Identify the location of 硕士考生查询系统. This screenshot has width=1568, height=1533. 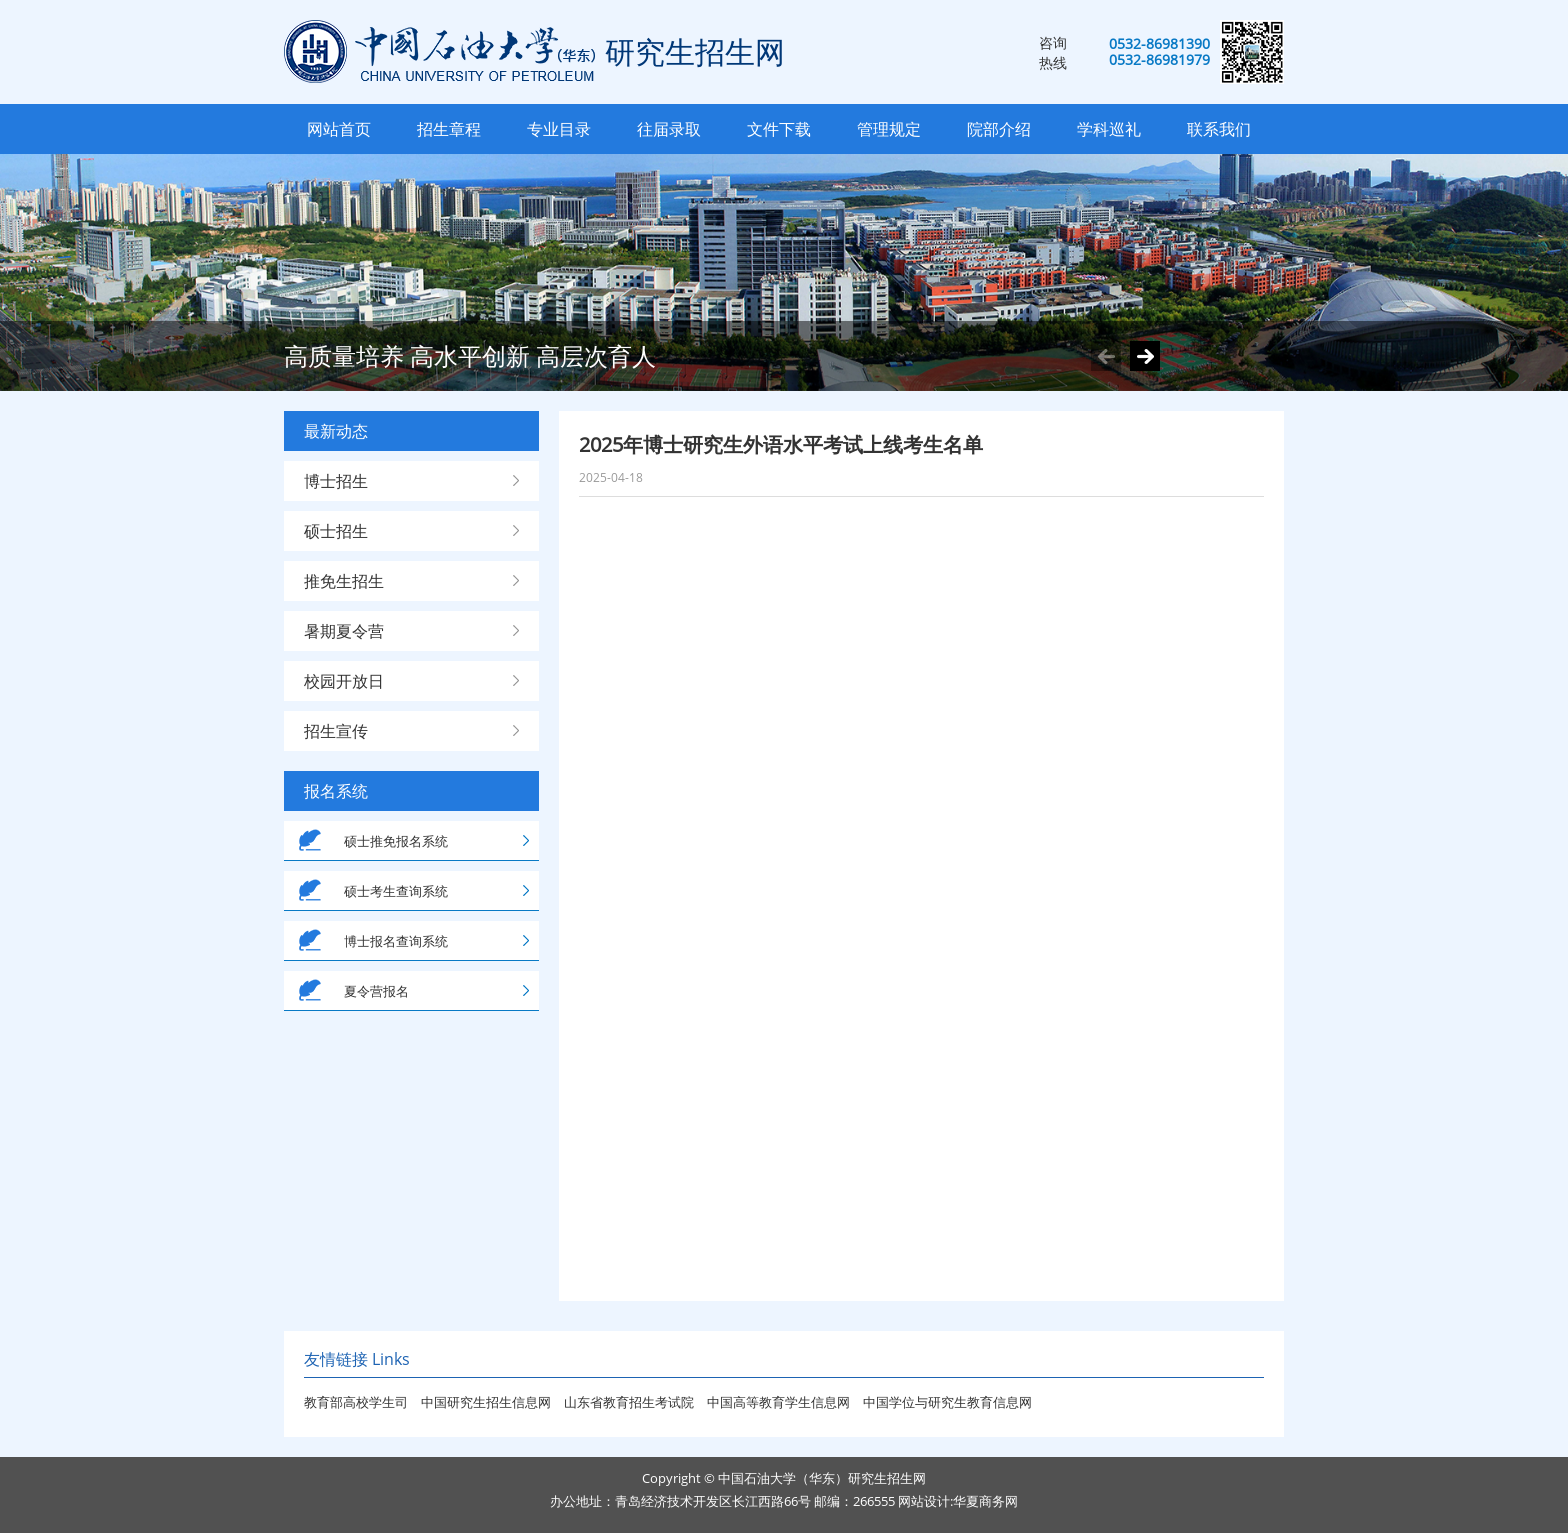
(396, 891).